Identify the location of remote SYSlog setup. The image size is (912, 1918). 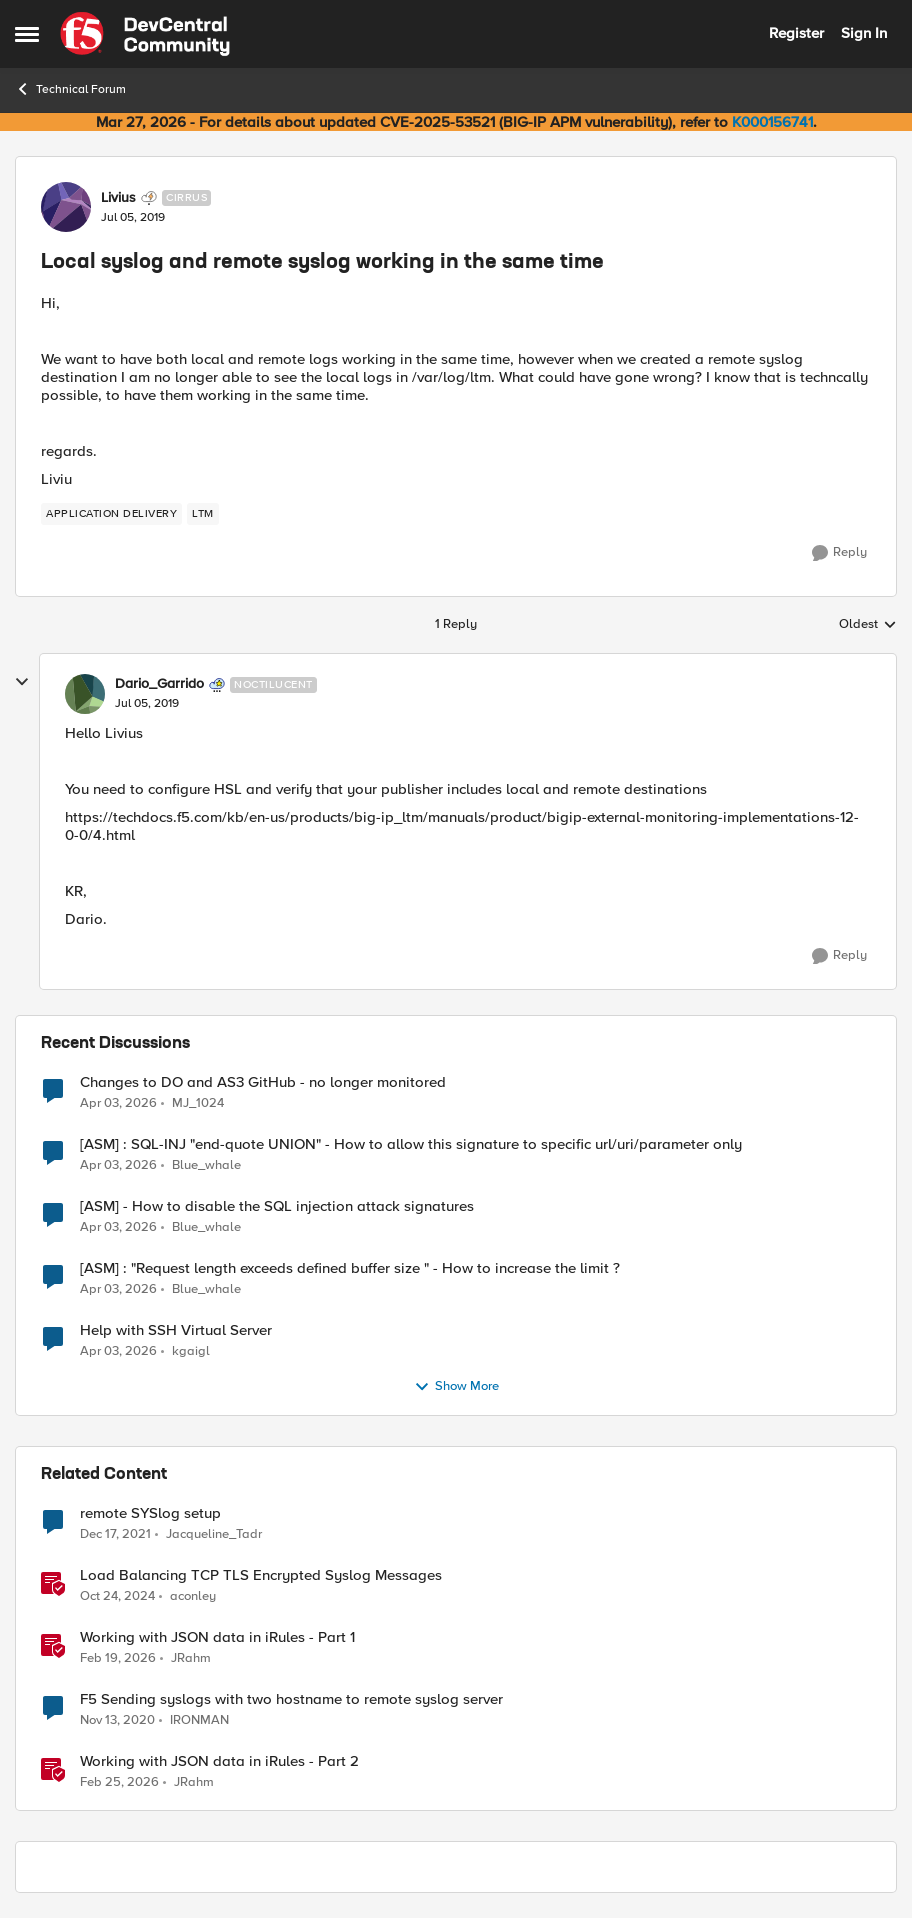
(150, 1513).